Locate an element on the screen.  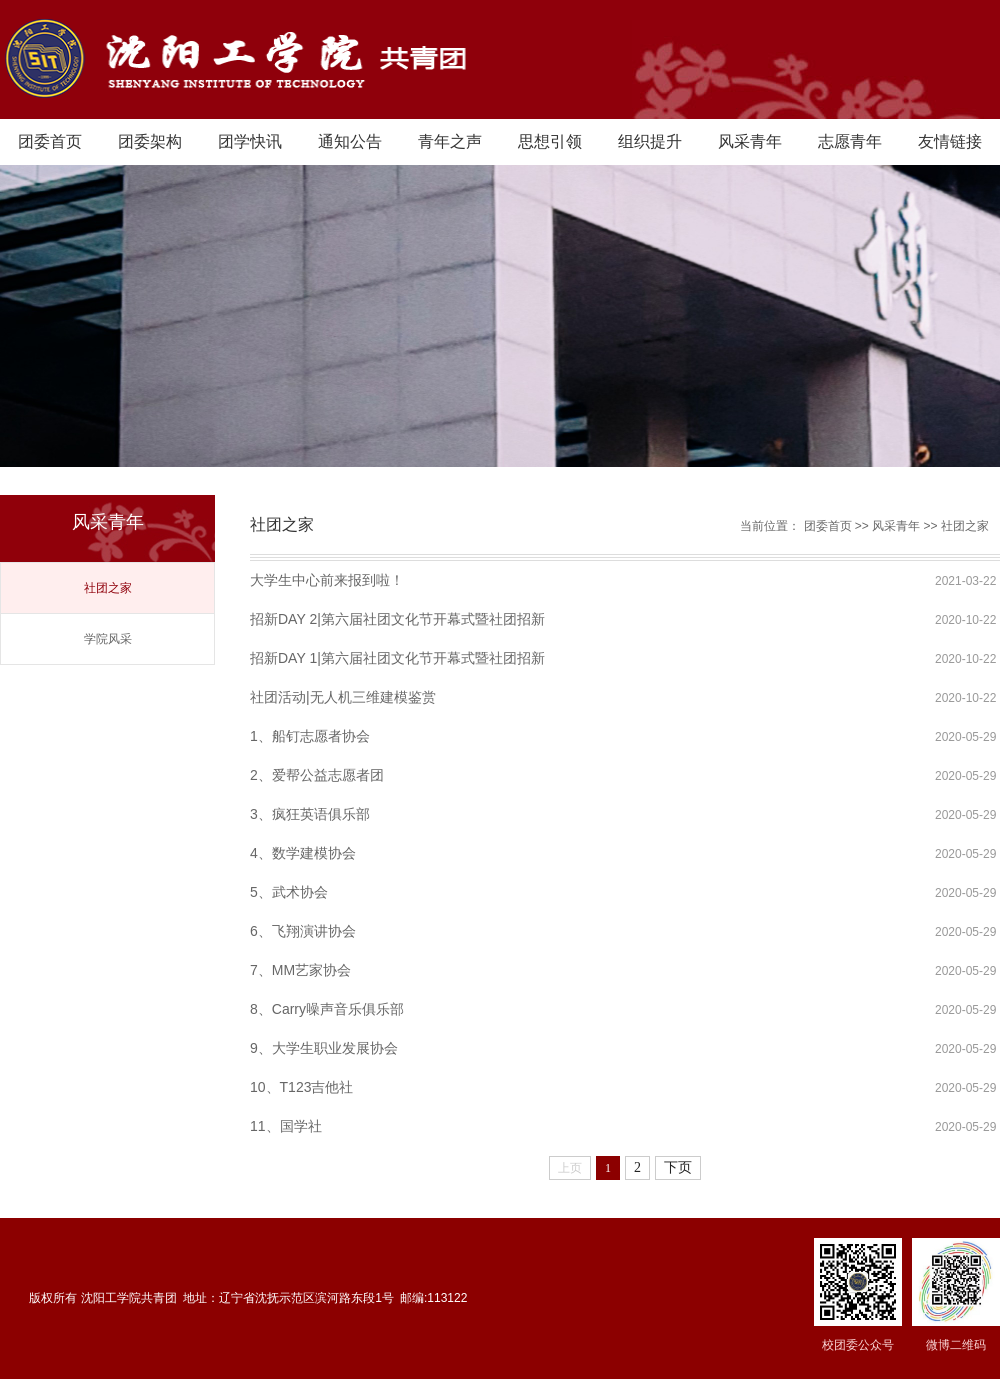
志愿青年 is located at coordinates (850, 141).